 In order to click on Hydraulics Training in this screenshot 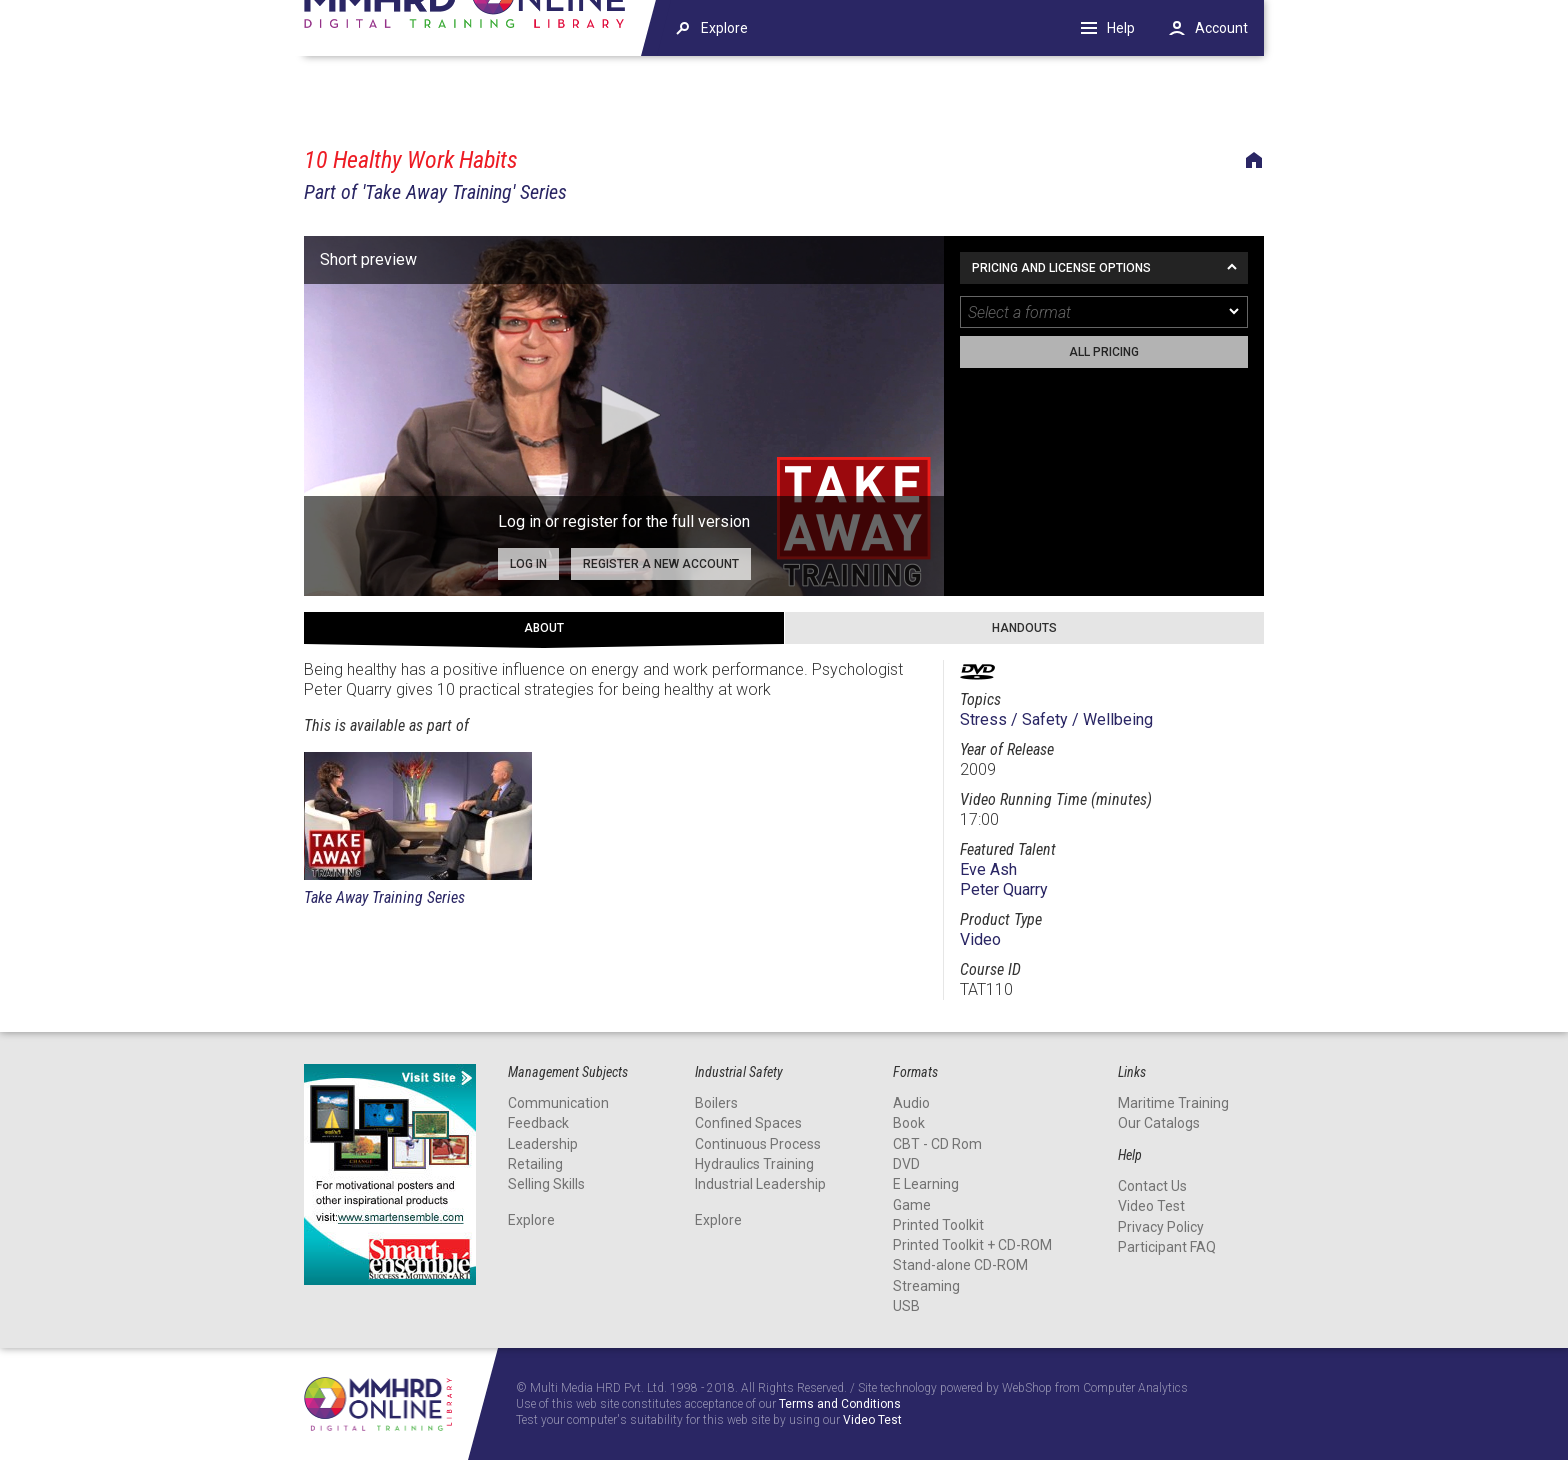, I will do `click(754, 1164)`.